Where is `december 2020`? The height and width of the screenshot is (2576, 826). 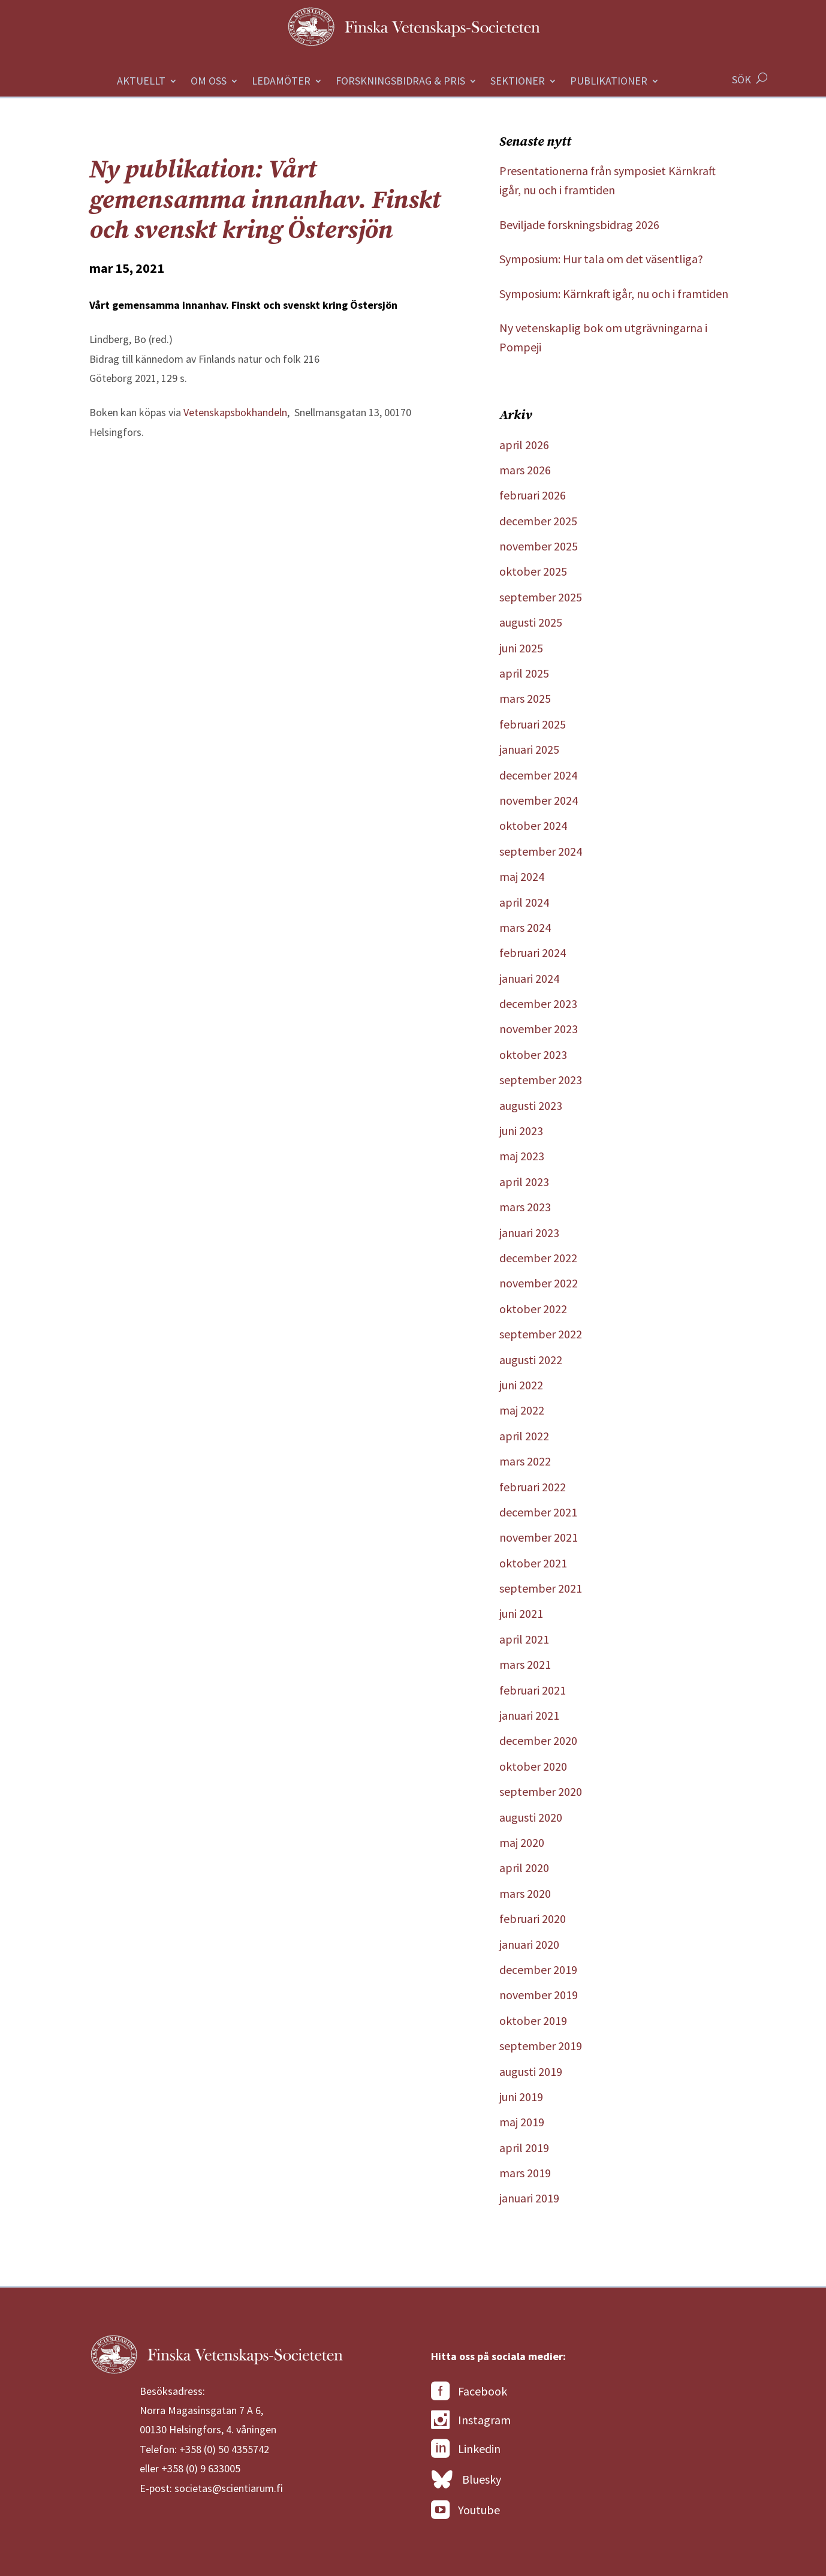 december 2020 is located at coordinates (538, 1740).